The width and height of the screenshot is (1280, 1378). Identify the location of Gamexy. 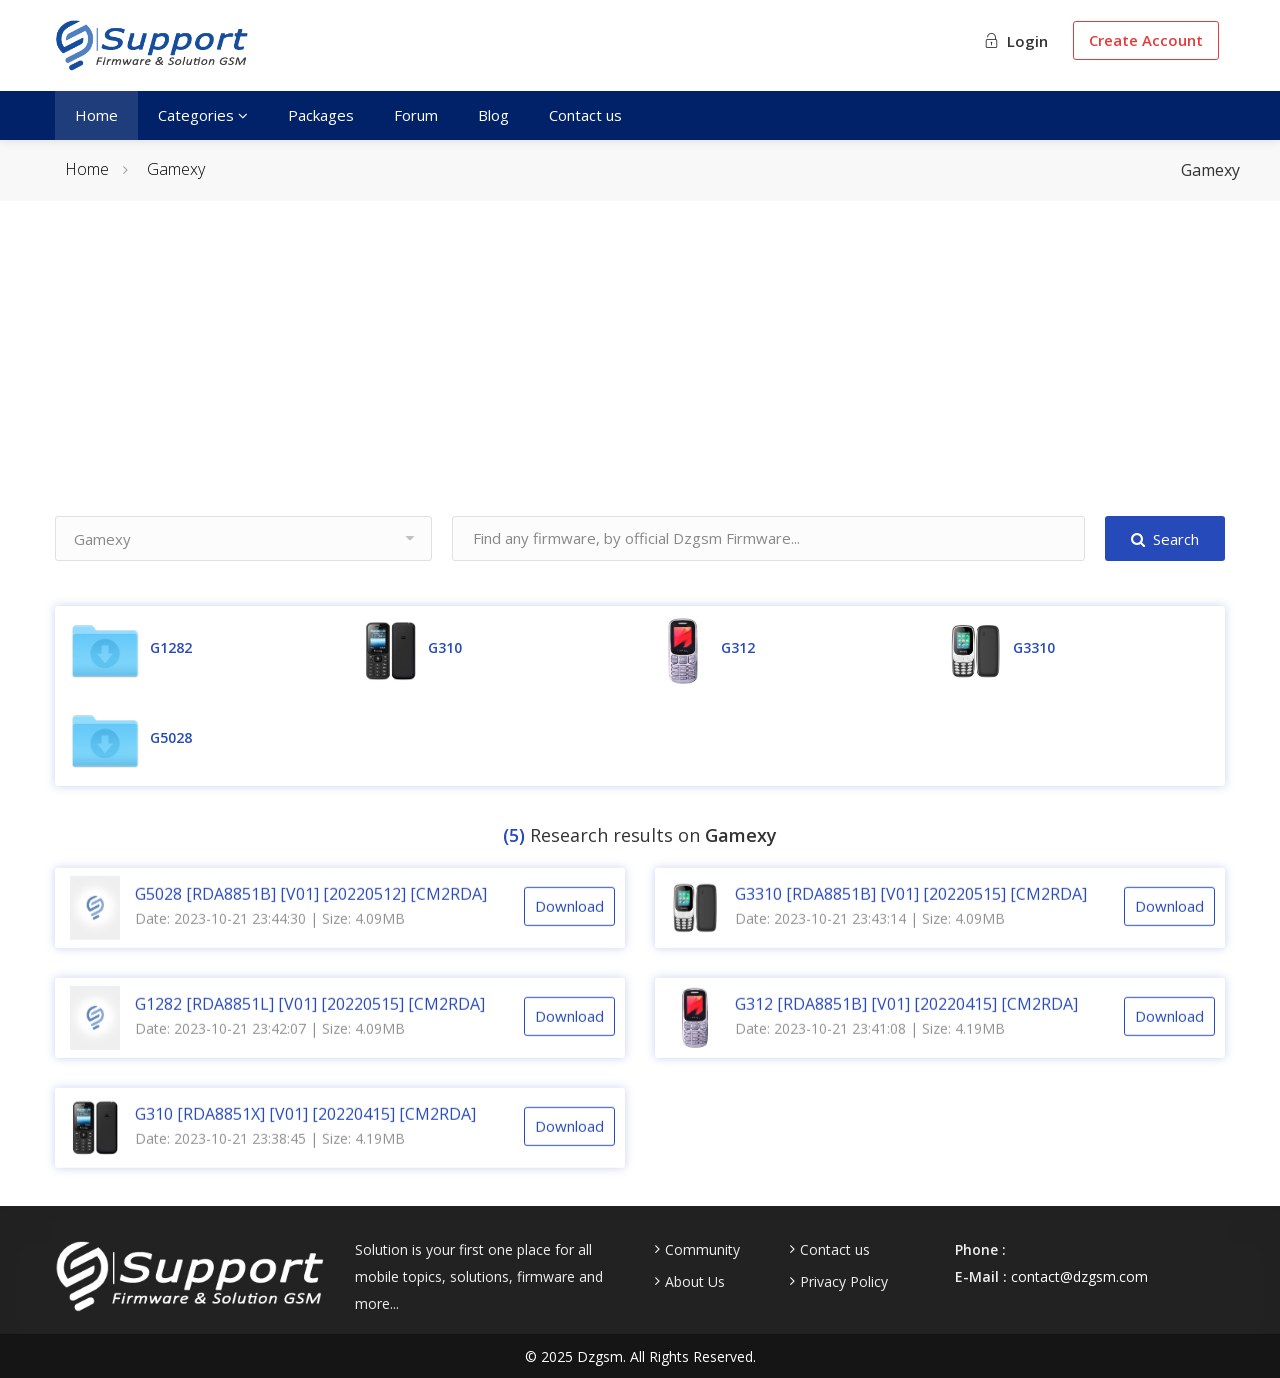
(176, 169).